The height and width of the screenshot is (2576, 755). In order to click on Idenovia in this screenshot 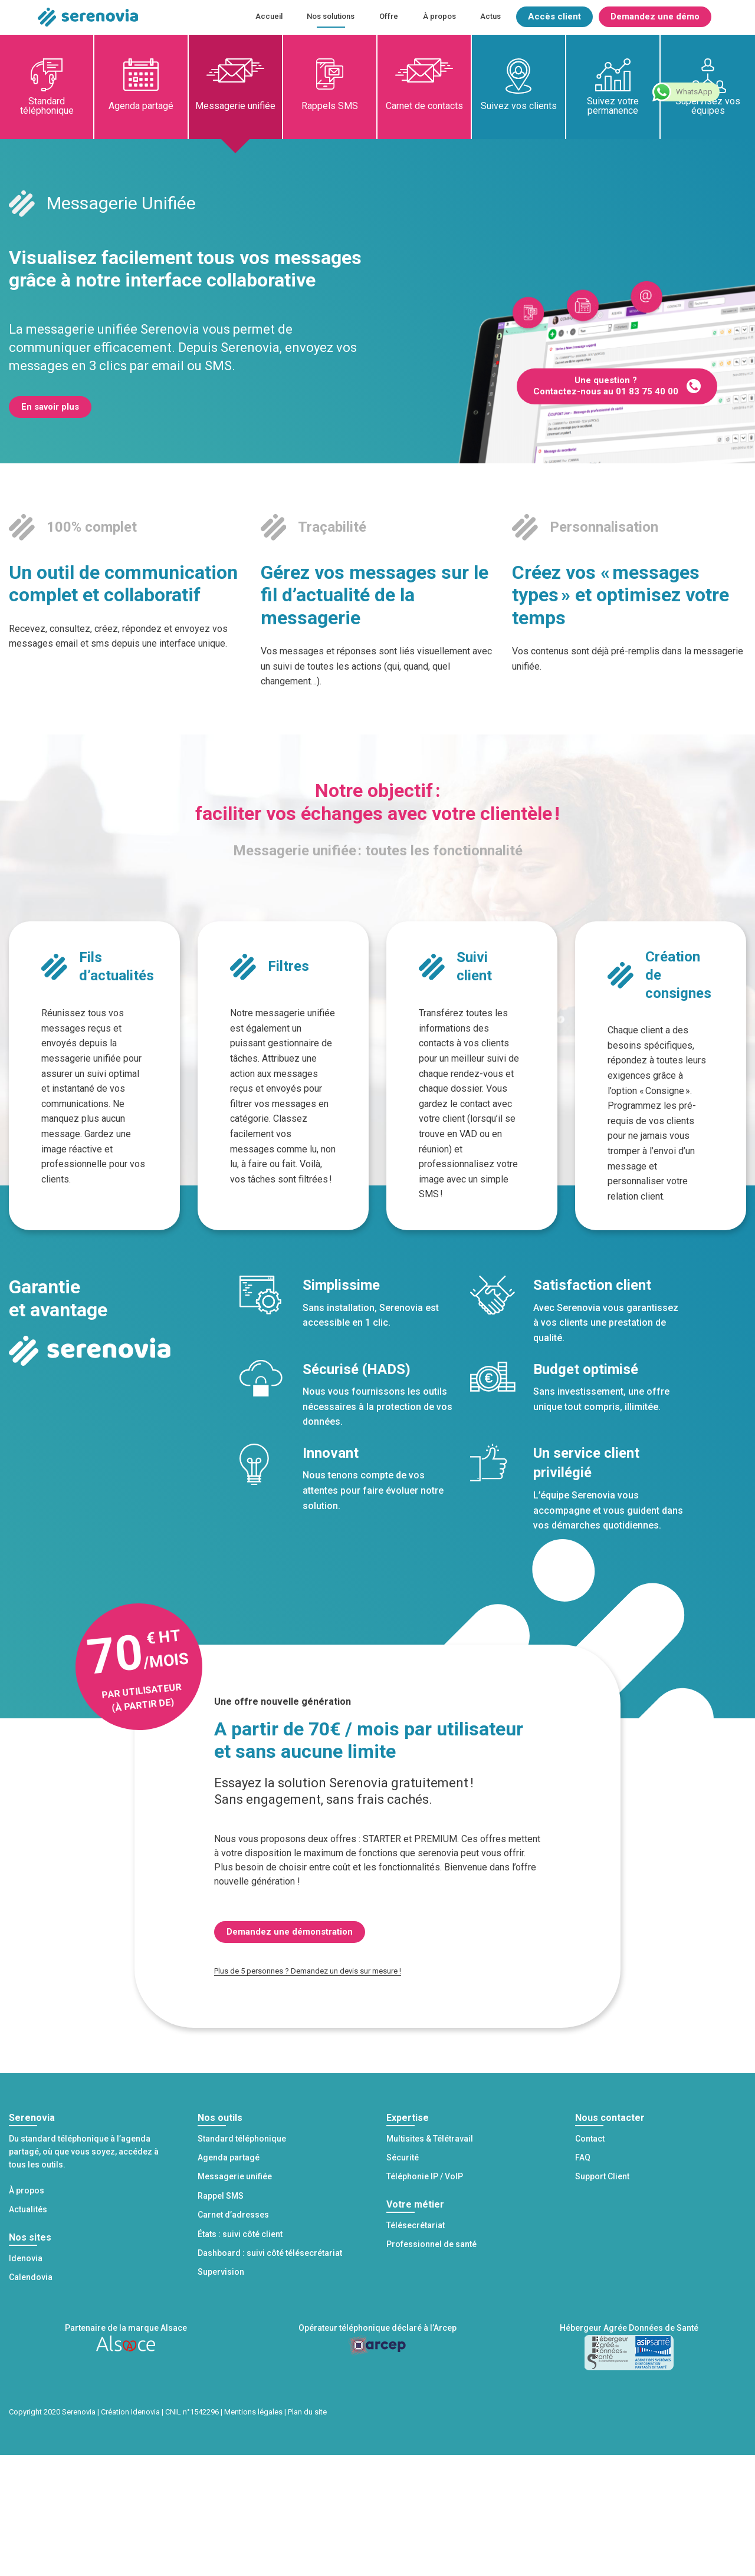, I will do `click(25, 2258)`.